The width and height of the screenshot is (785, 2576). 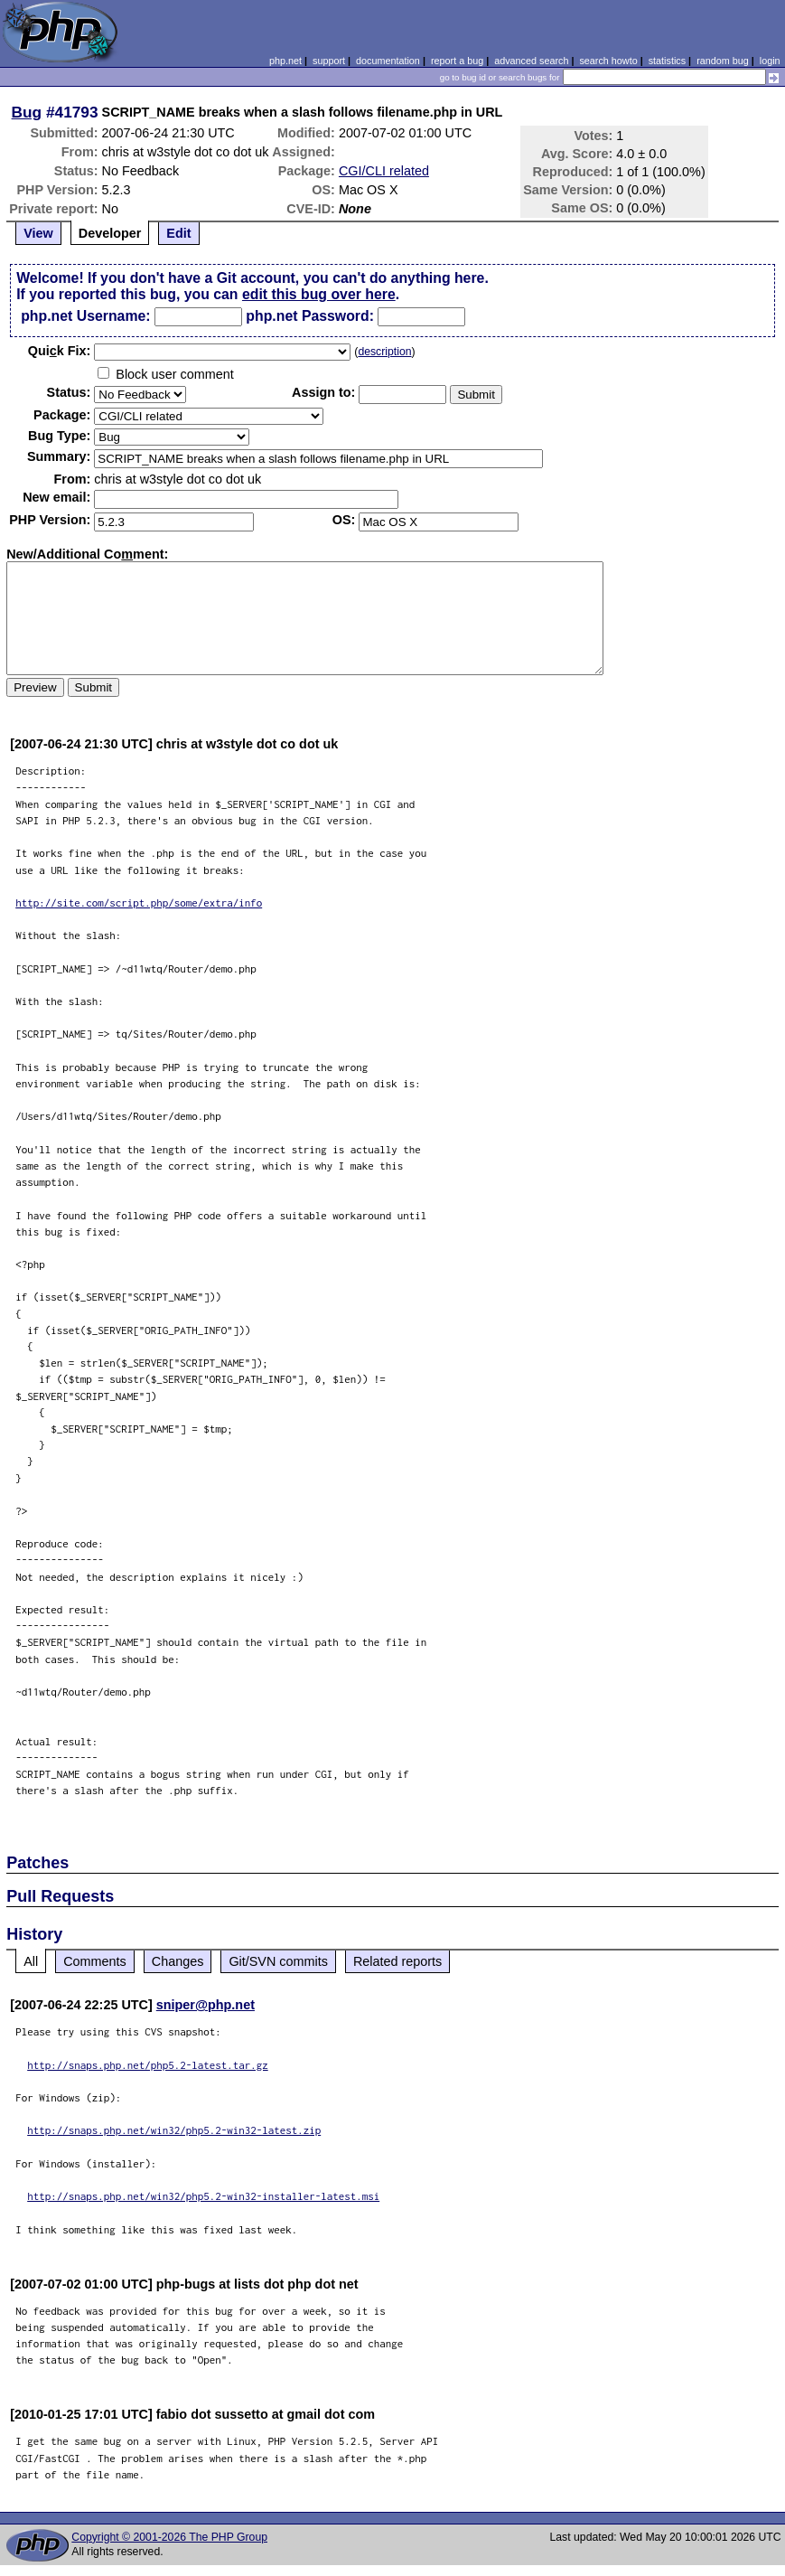 I want to click on http://snaps.php.net/php5.2-latest.tar.gz, so click(x=147, y=2065).